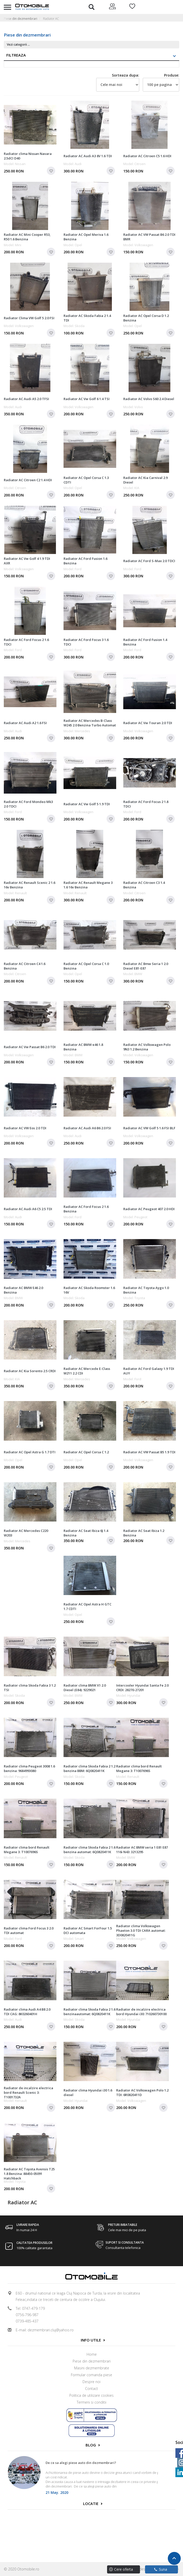 The image size is (183, 2576). I want to click on Radiator clima bord Renault Megane 3: T1007696S, so click(139, 1768).